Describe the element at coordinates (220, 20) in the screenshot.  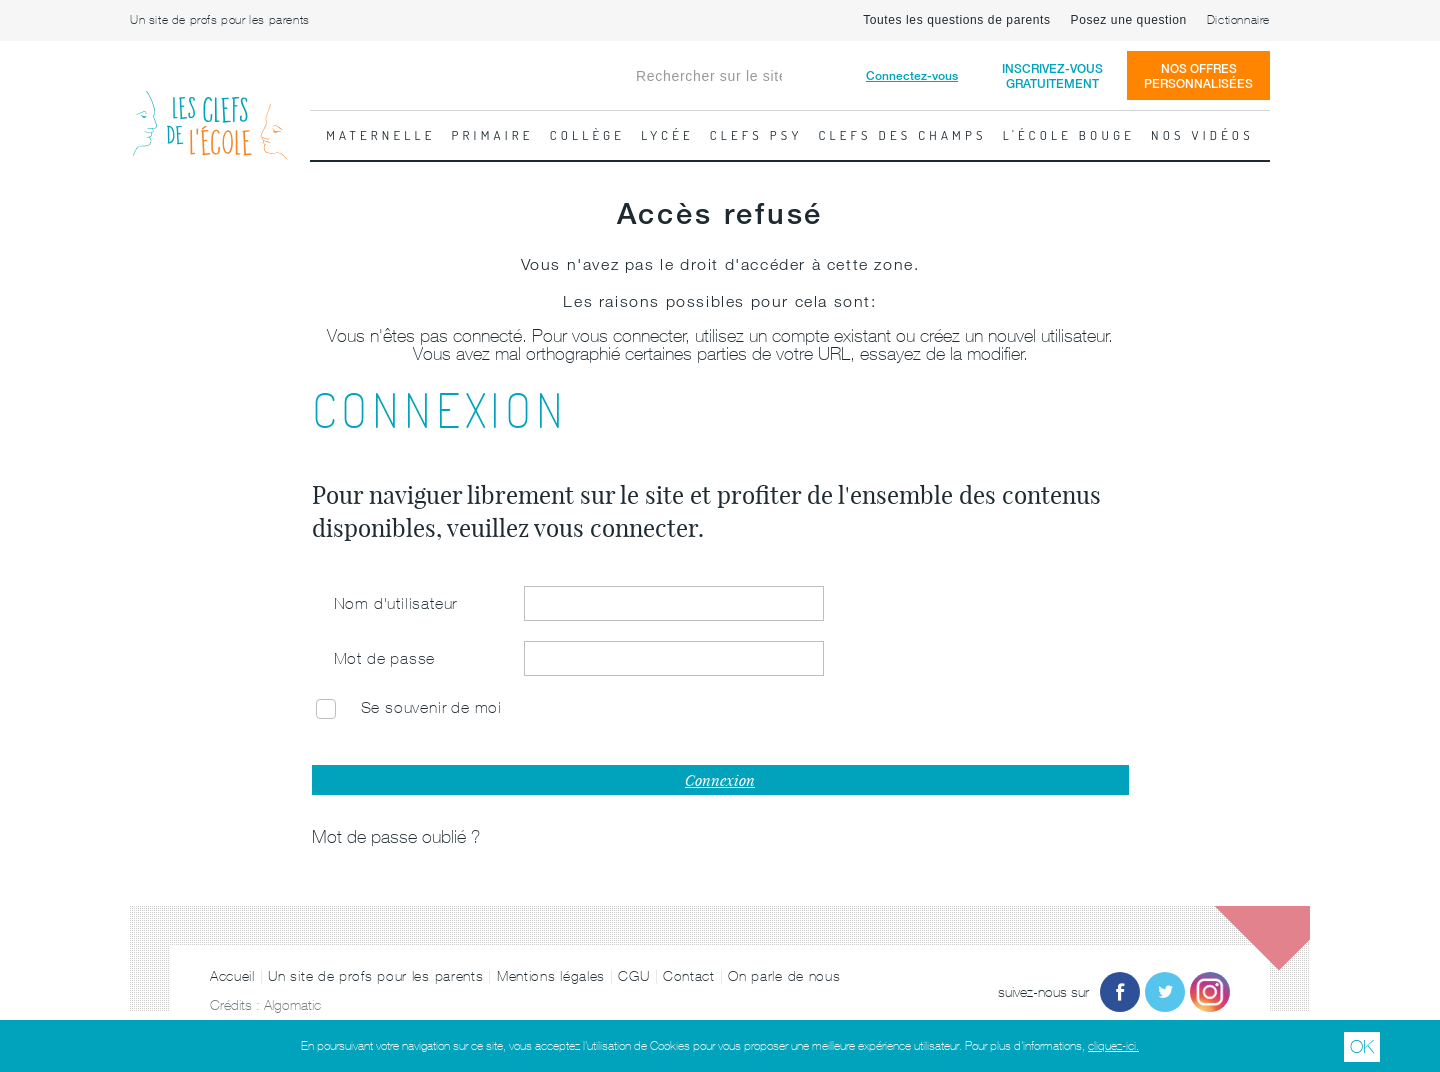
I see `Un site de profs pour les parents` at that location.